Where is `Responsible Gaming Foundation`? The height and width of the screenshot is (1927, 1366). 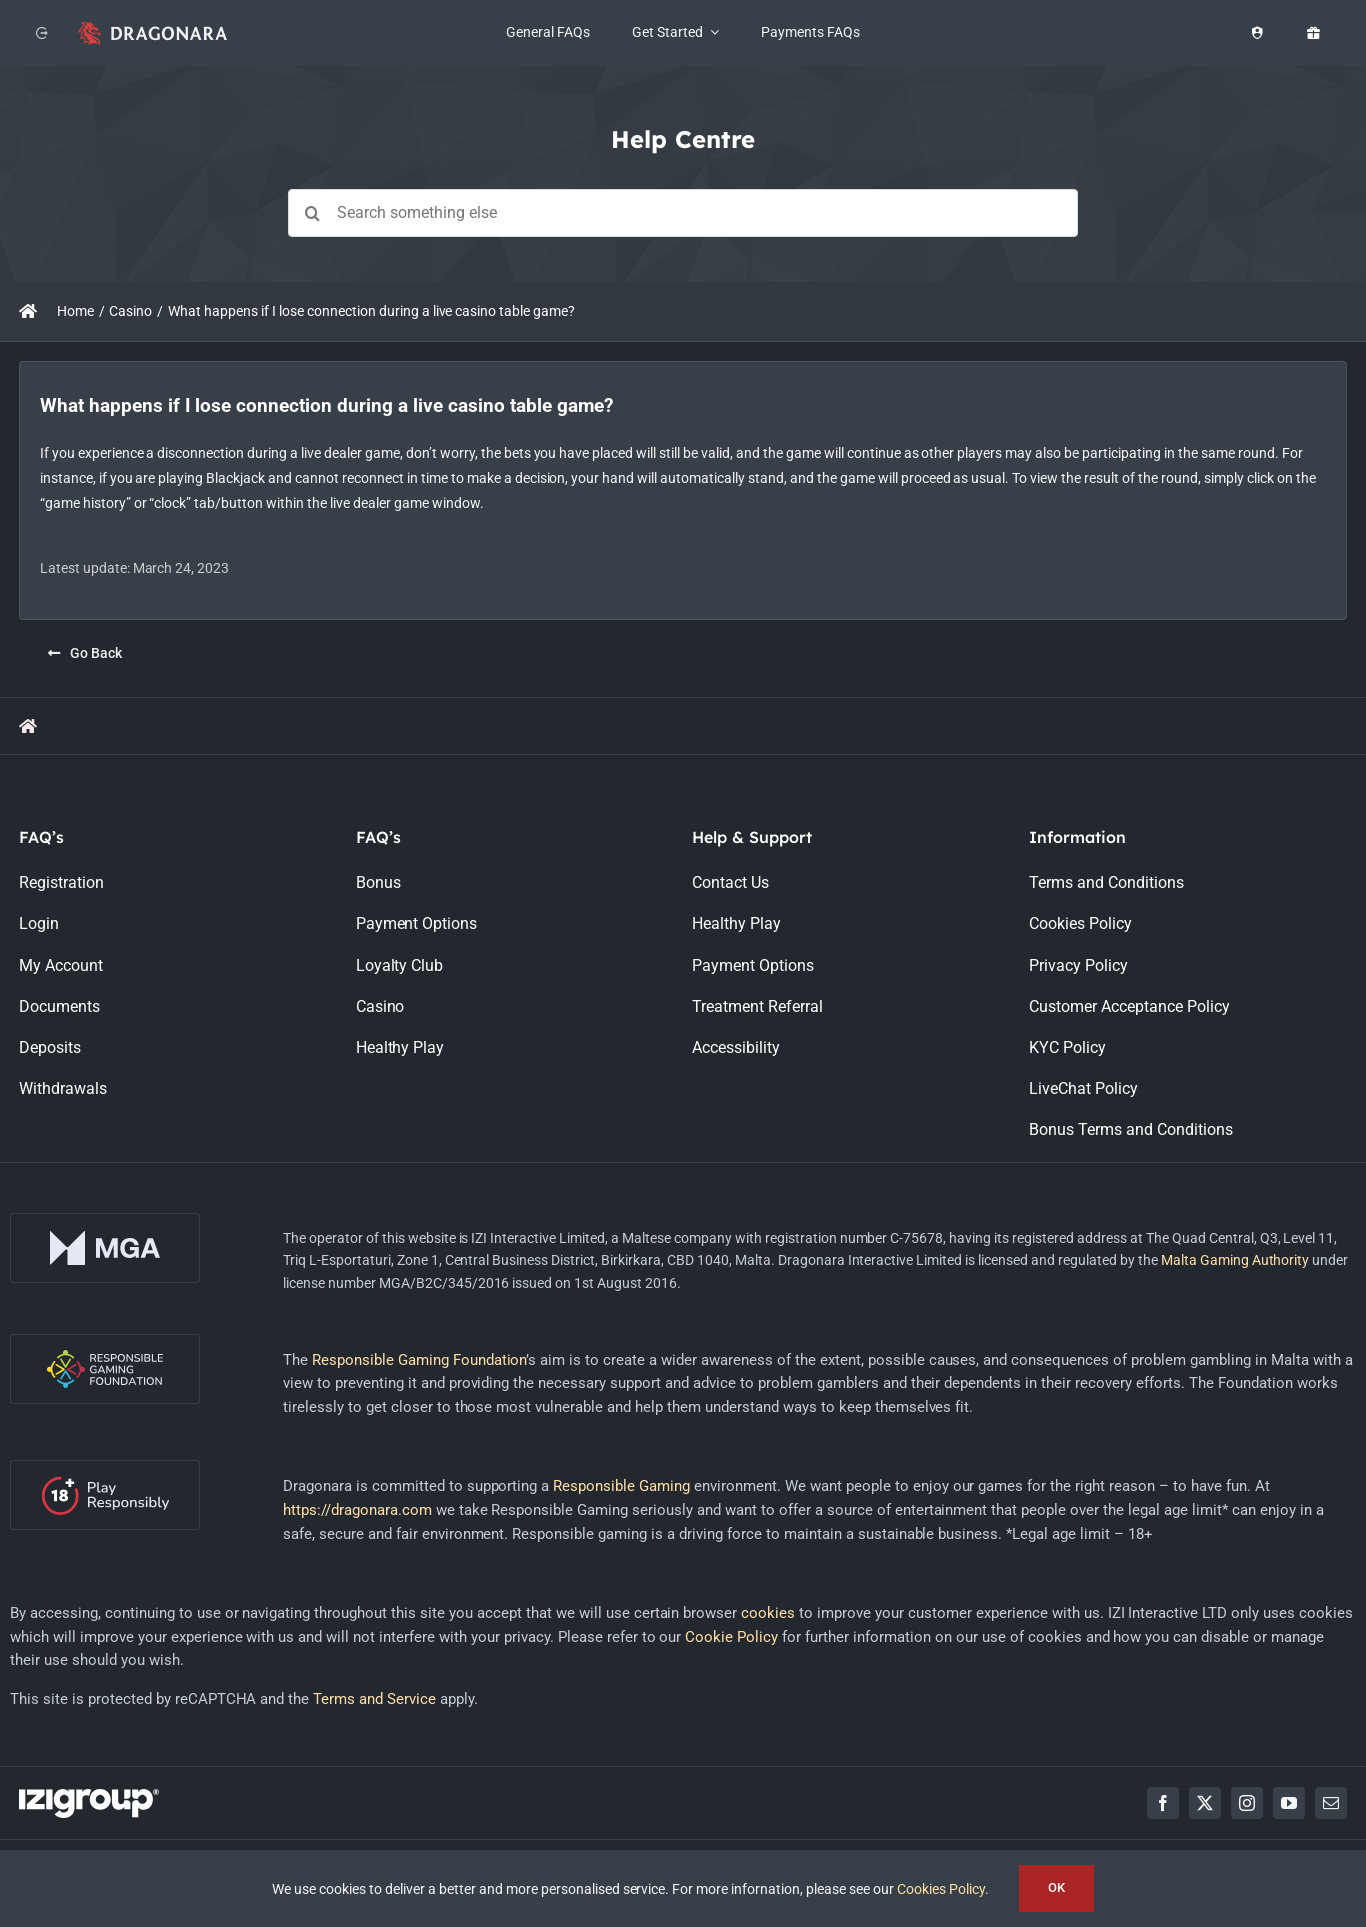
Responsible Gaming Foundation is located at coordinates (419, 1360).